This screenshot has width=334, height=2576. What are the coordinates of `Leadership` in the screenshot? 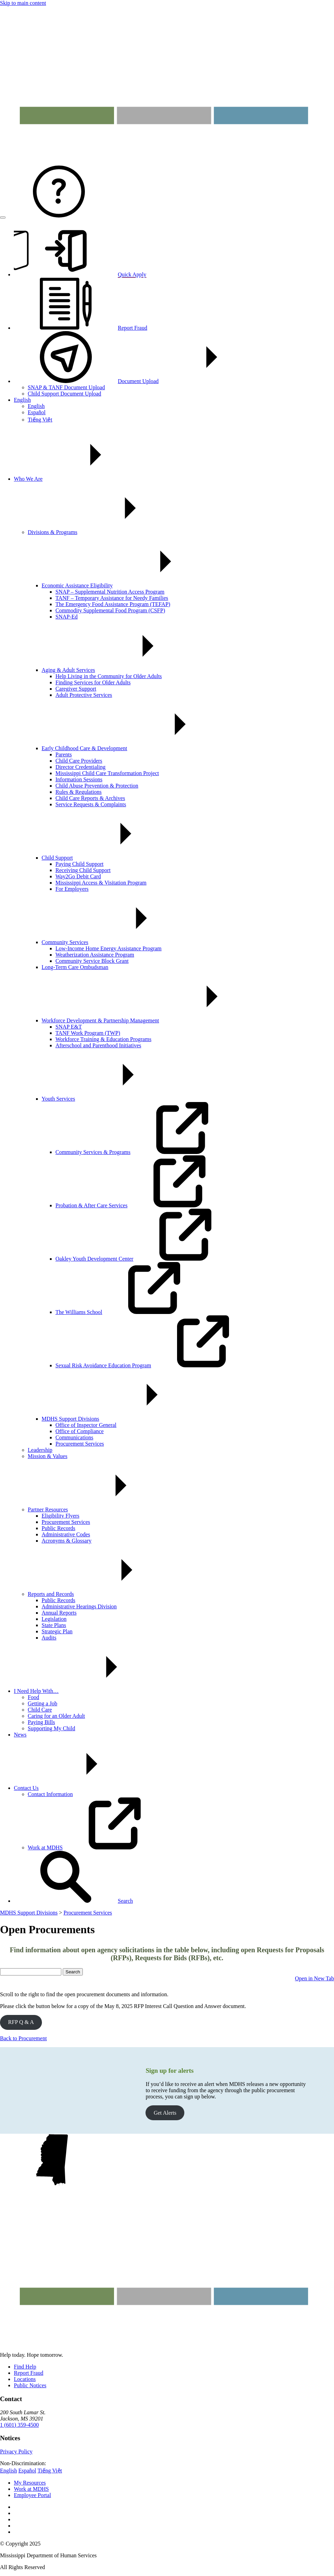 It's located at (40, 1450).